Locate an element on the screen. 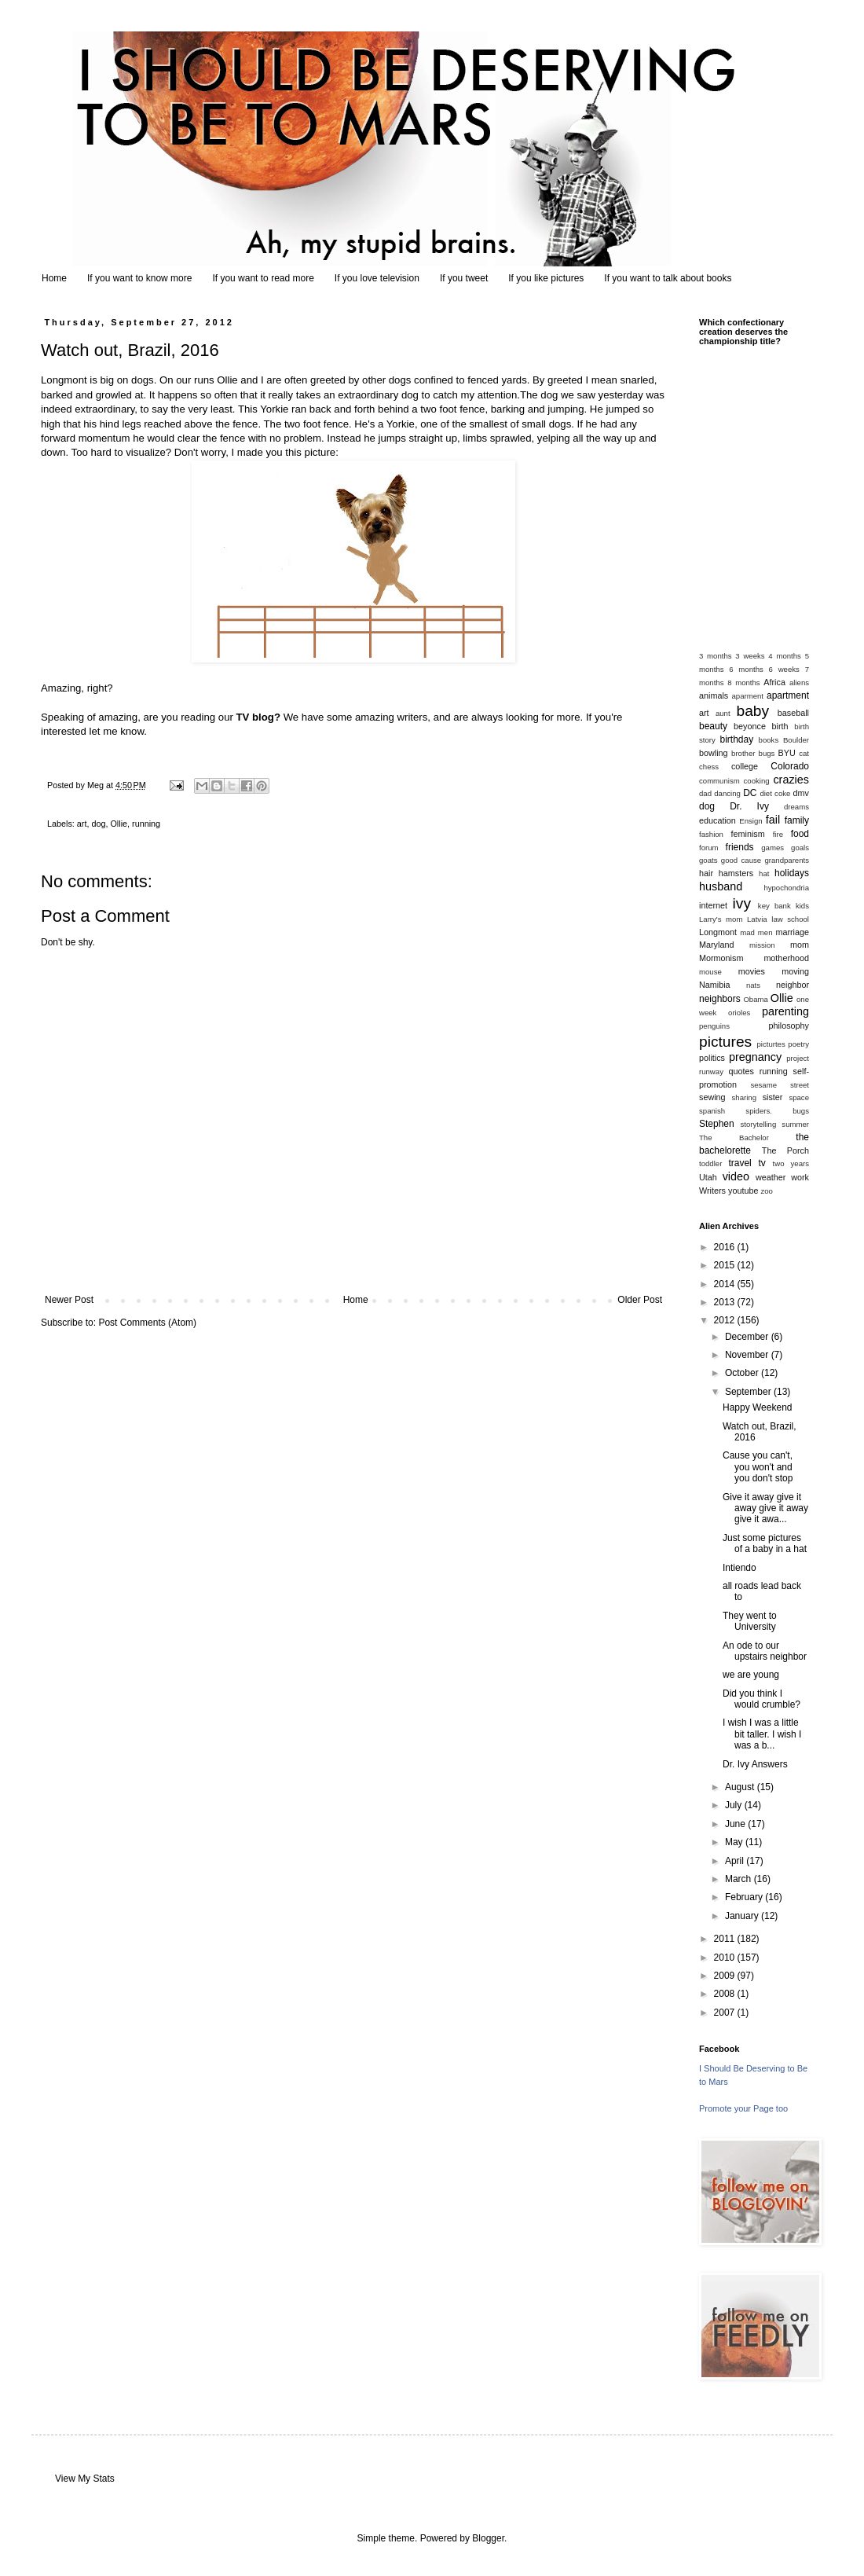 Image resolution: width=864 pixels, height=2576 pixels. 2010 is located at coordinates (726, 1957).